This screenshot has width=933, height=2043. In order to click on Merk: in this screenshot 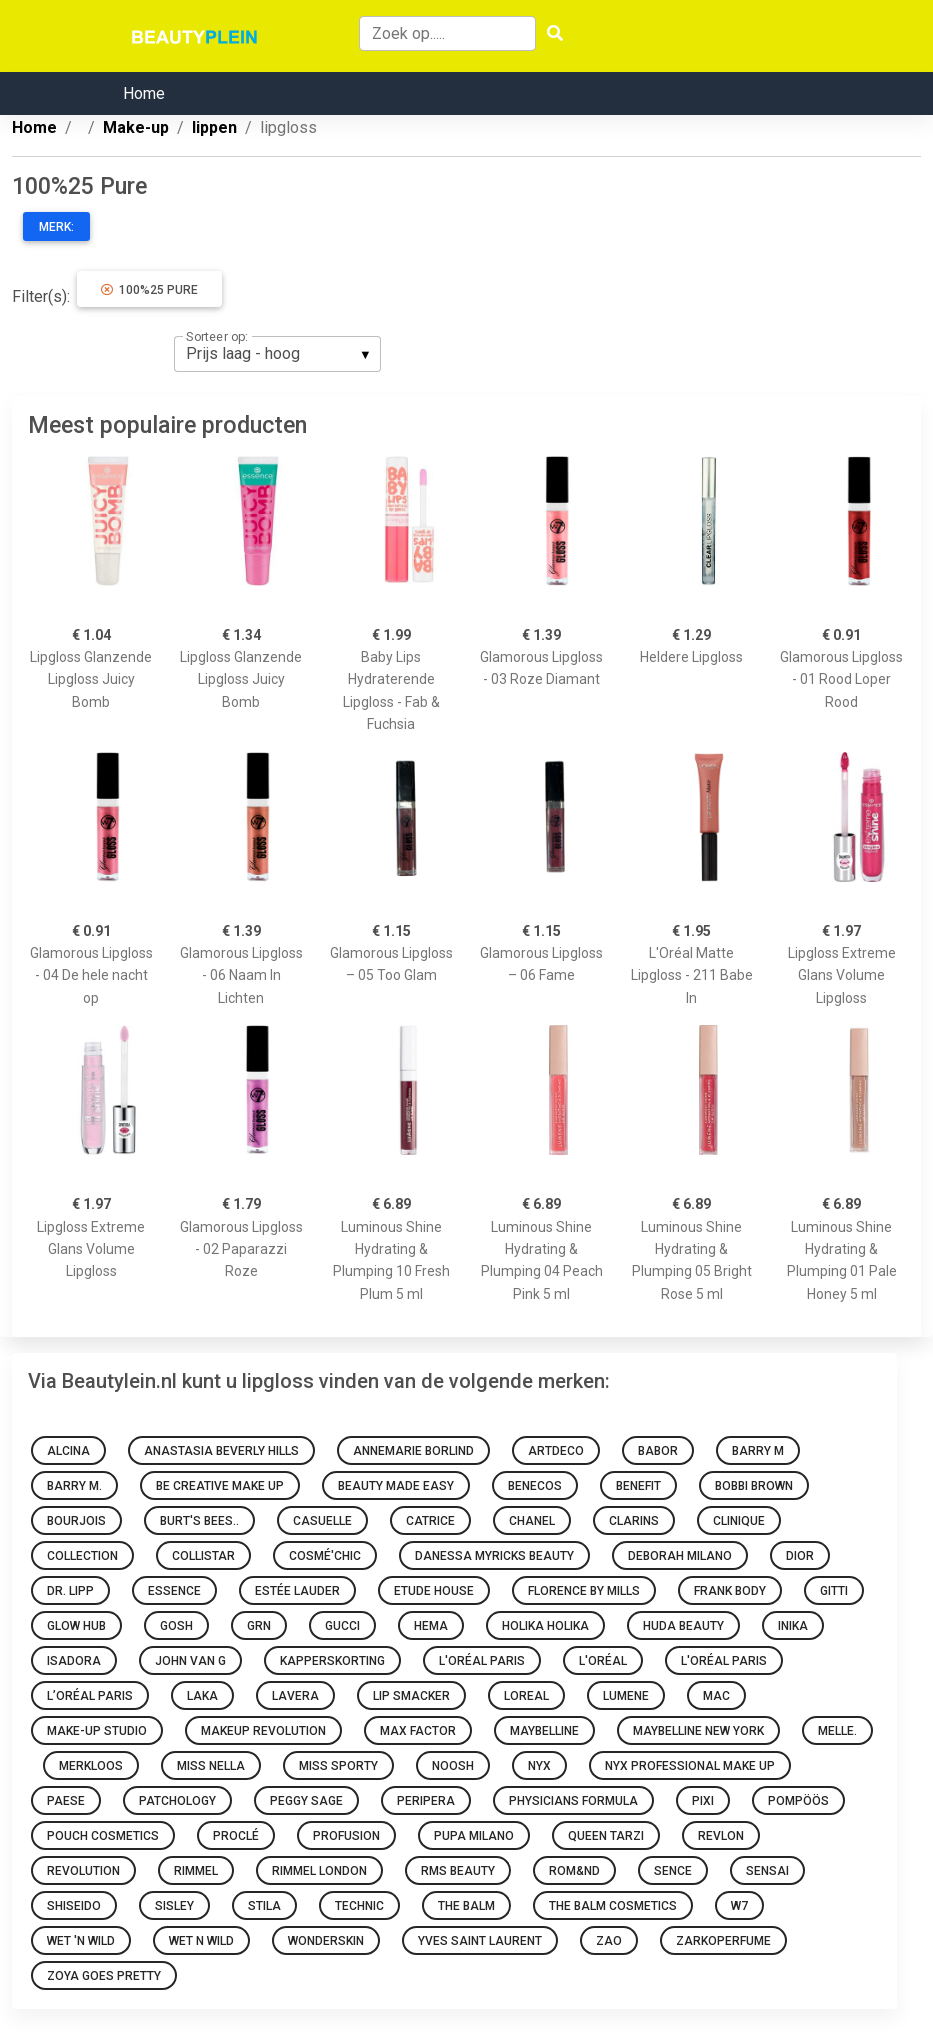, I will do `click(56, 227)`.